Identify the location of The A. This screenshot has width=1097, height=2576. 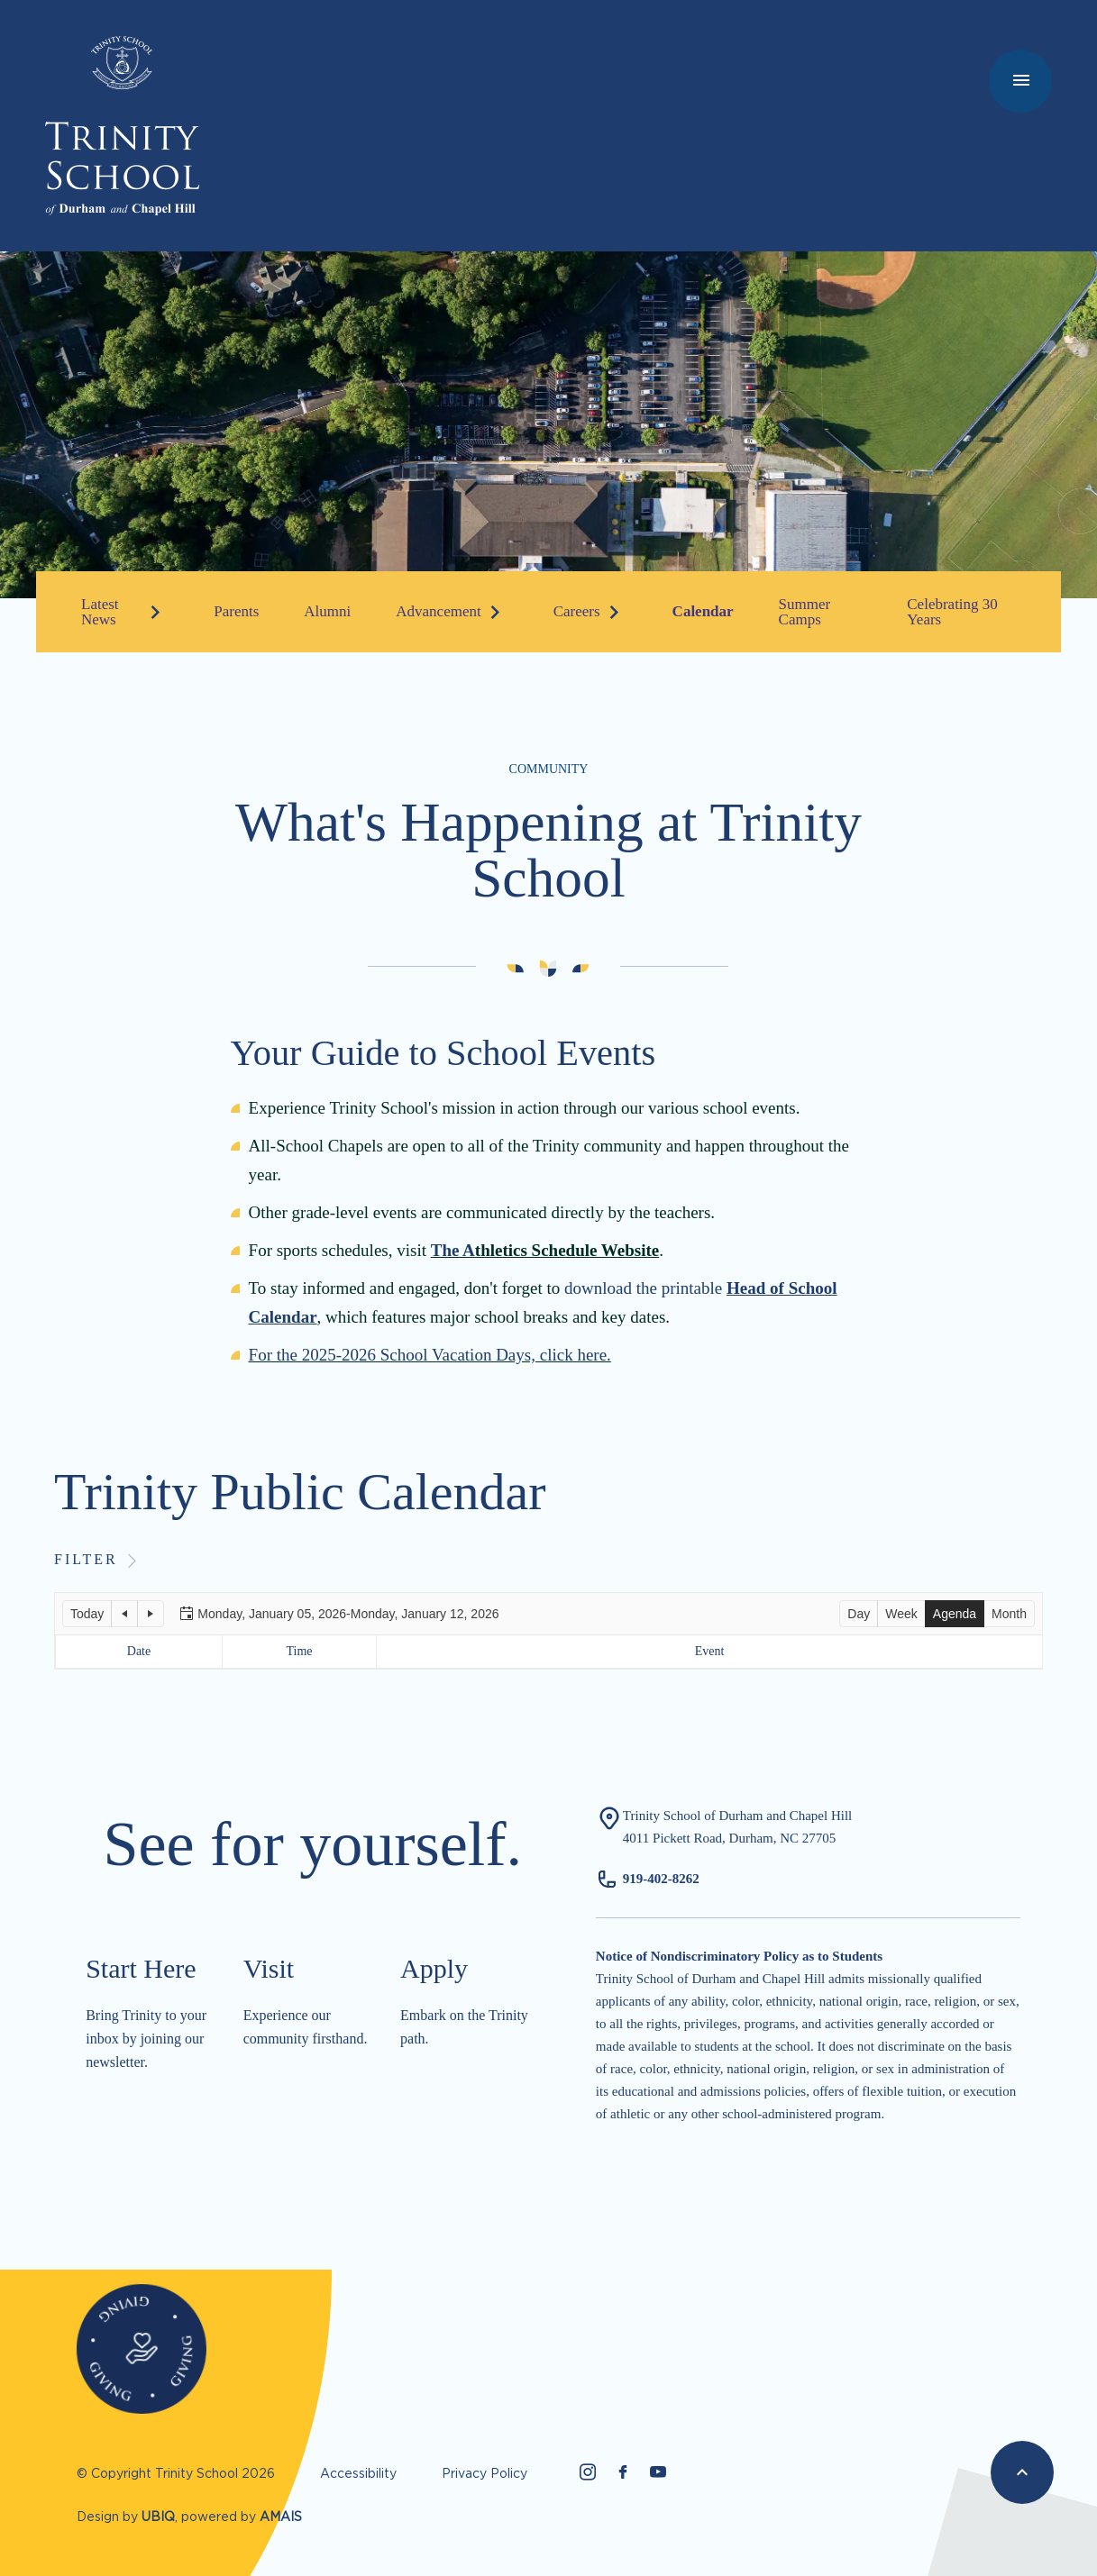
(453, 1250).